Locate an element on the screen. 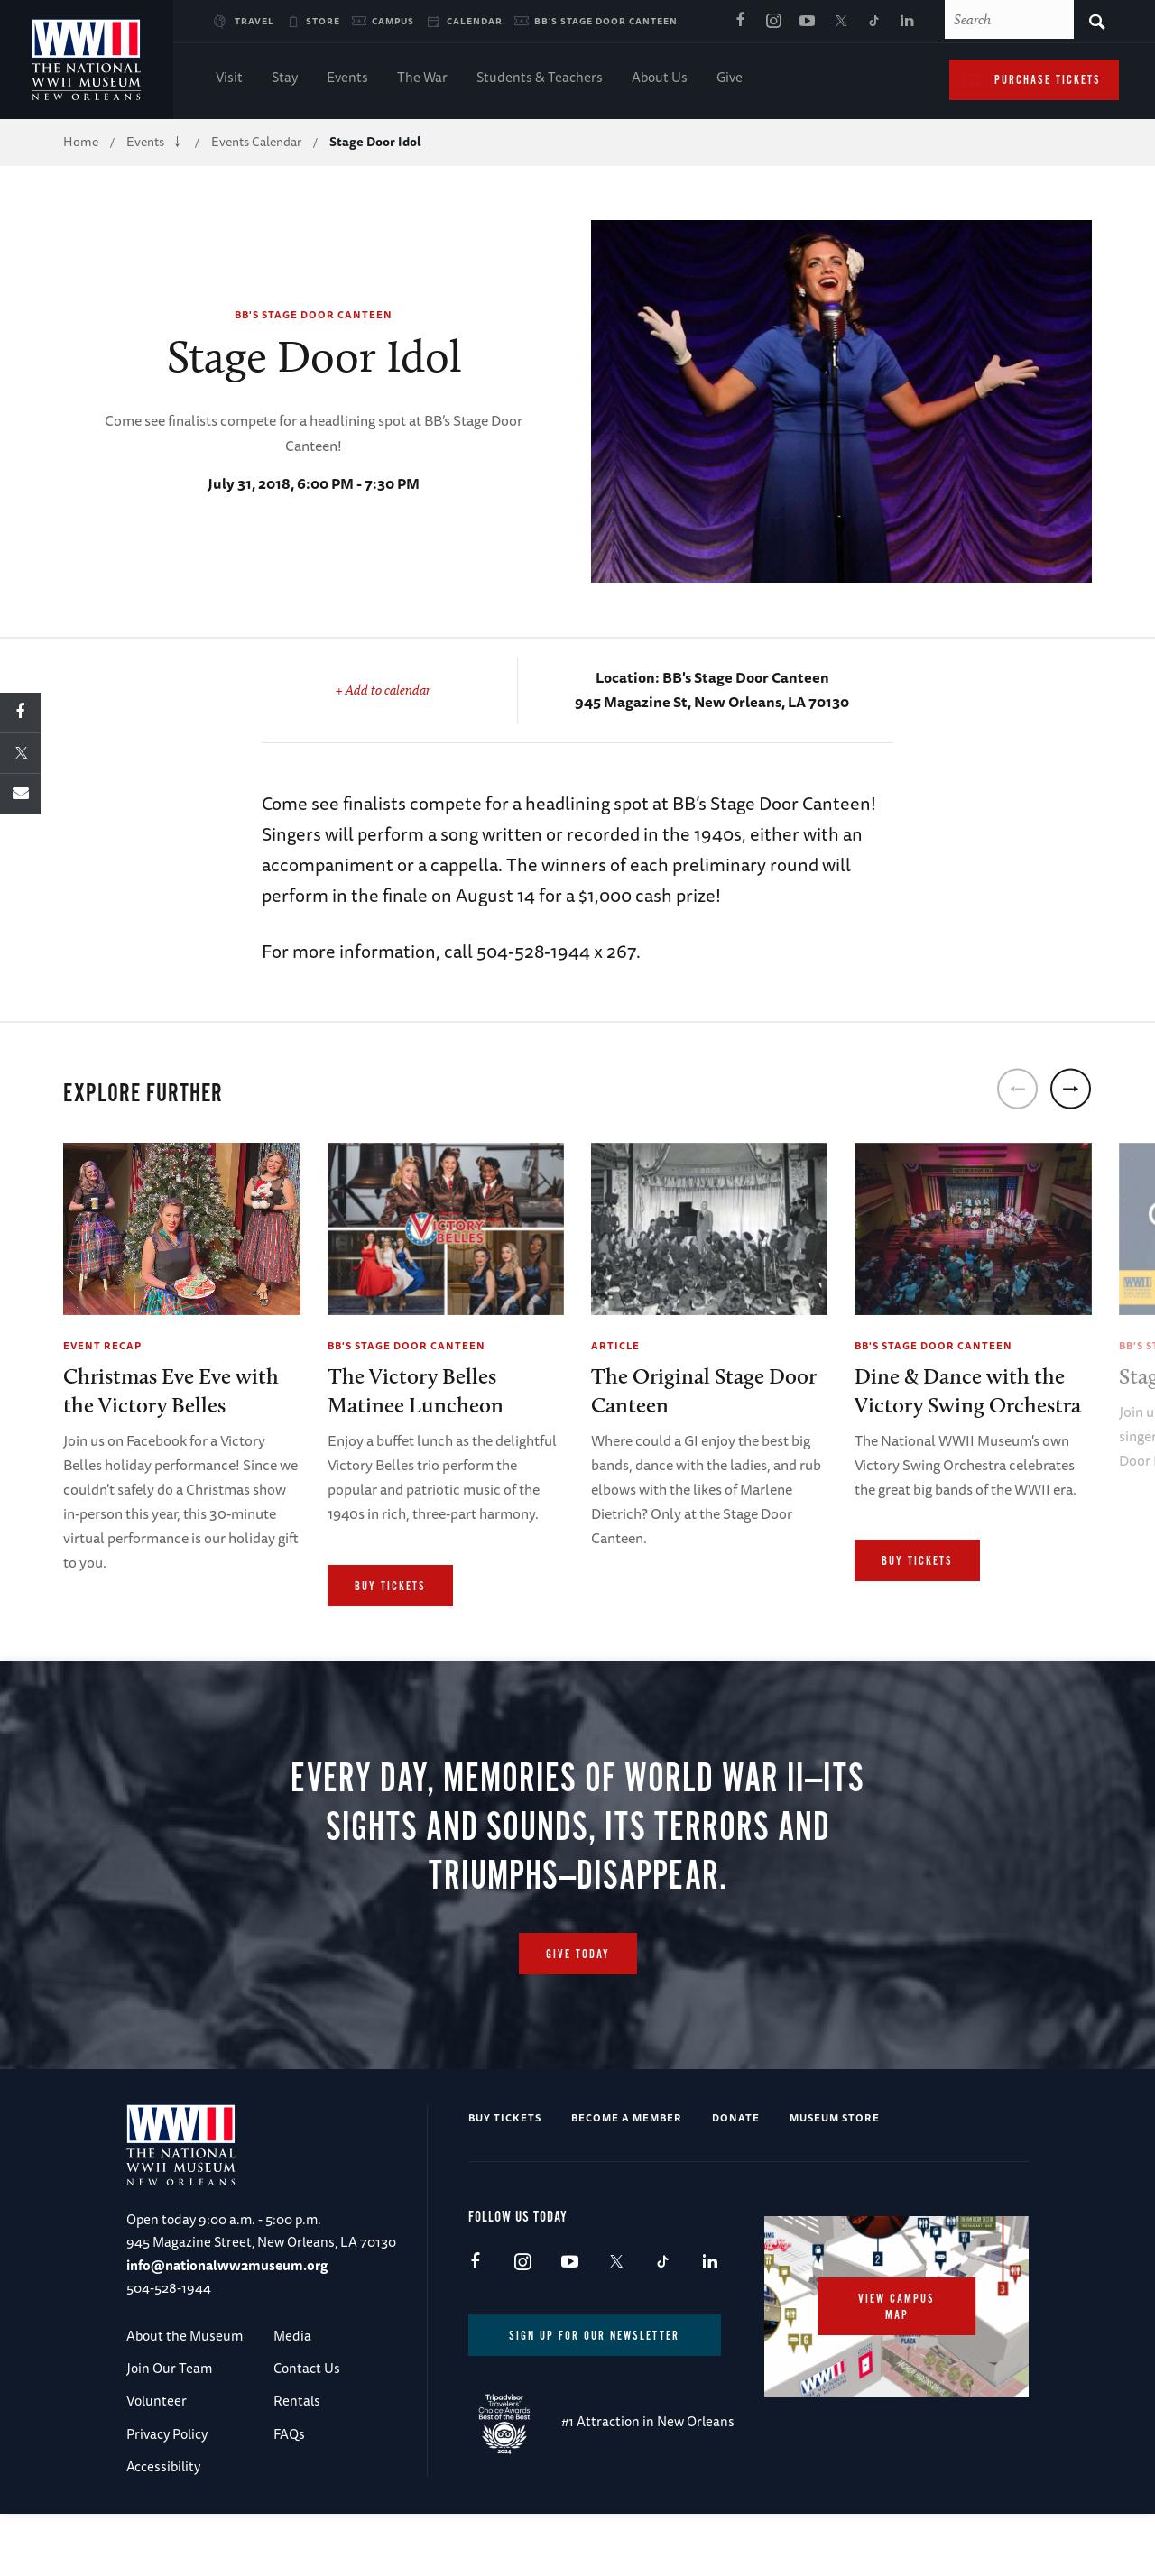 The image size is (1155, 2576). Article is located at coordinates (615, 1345).